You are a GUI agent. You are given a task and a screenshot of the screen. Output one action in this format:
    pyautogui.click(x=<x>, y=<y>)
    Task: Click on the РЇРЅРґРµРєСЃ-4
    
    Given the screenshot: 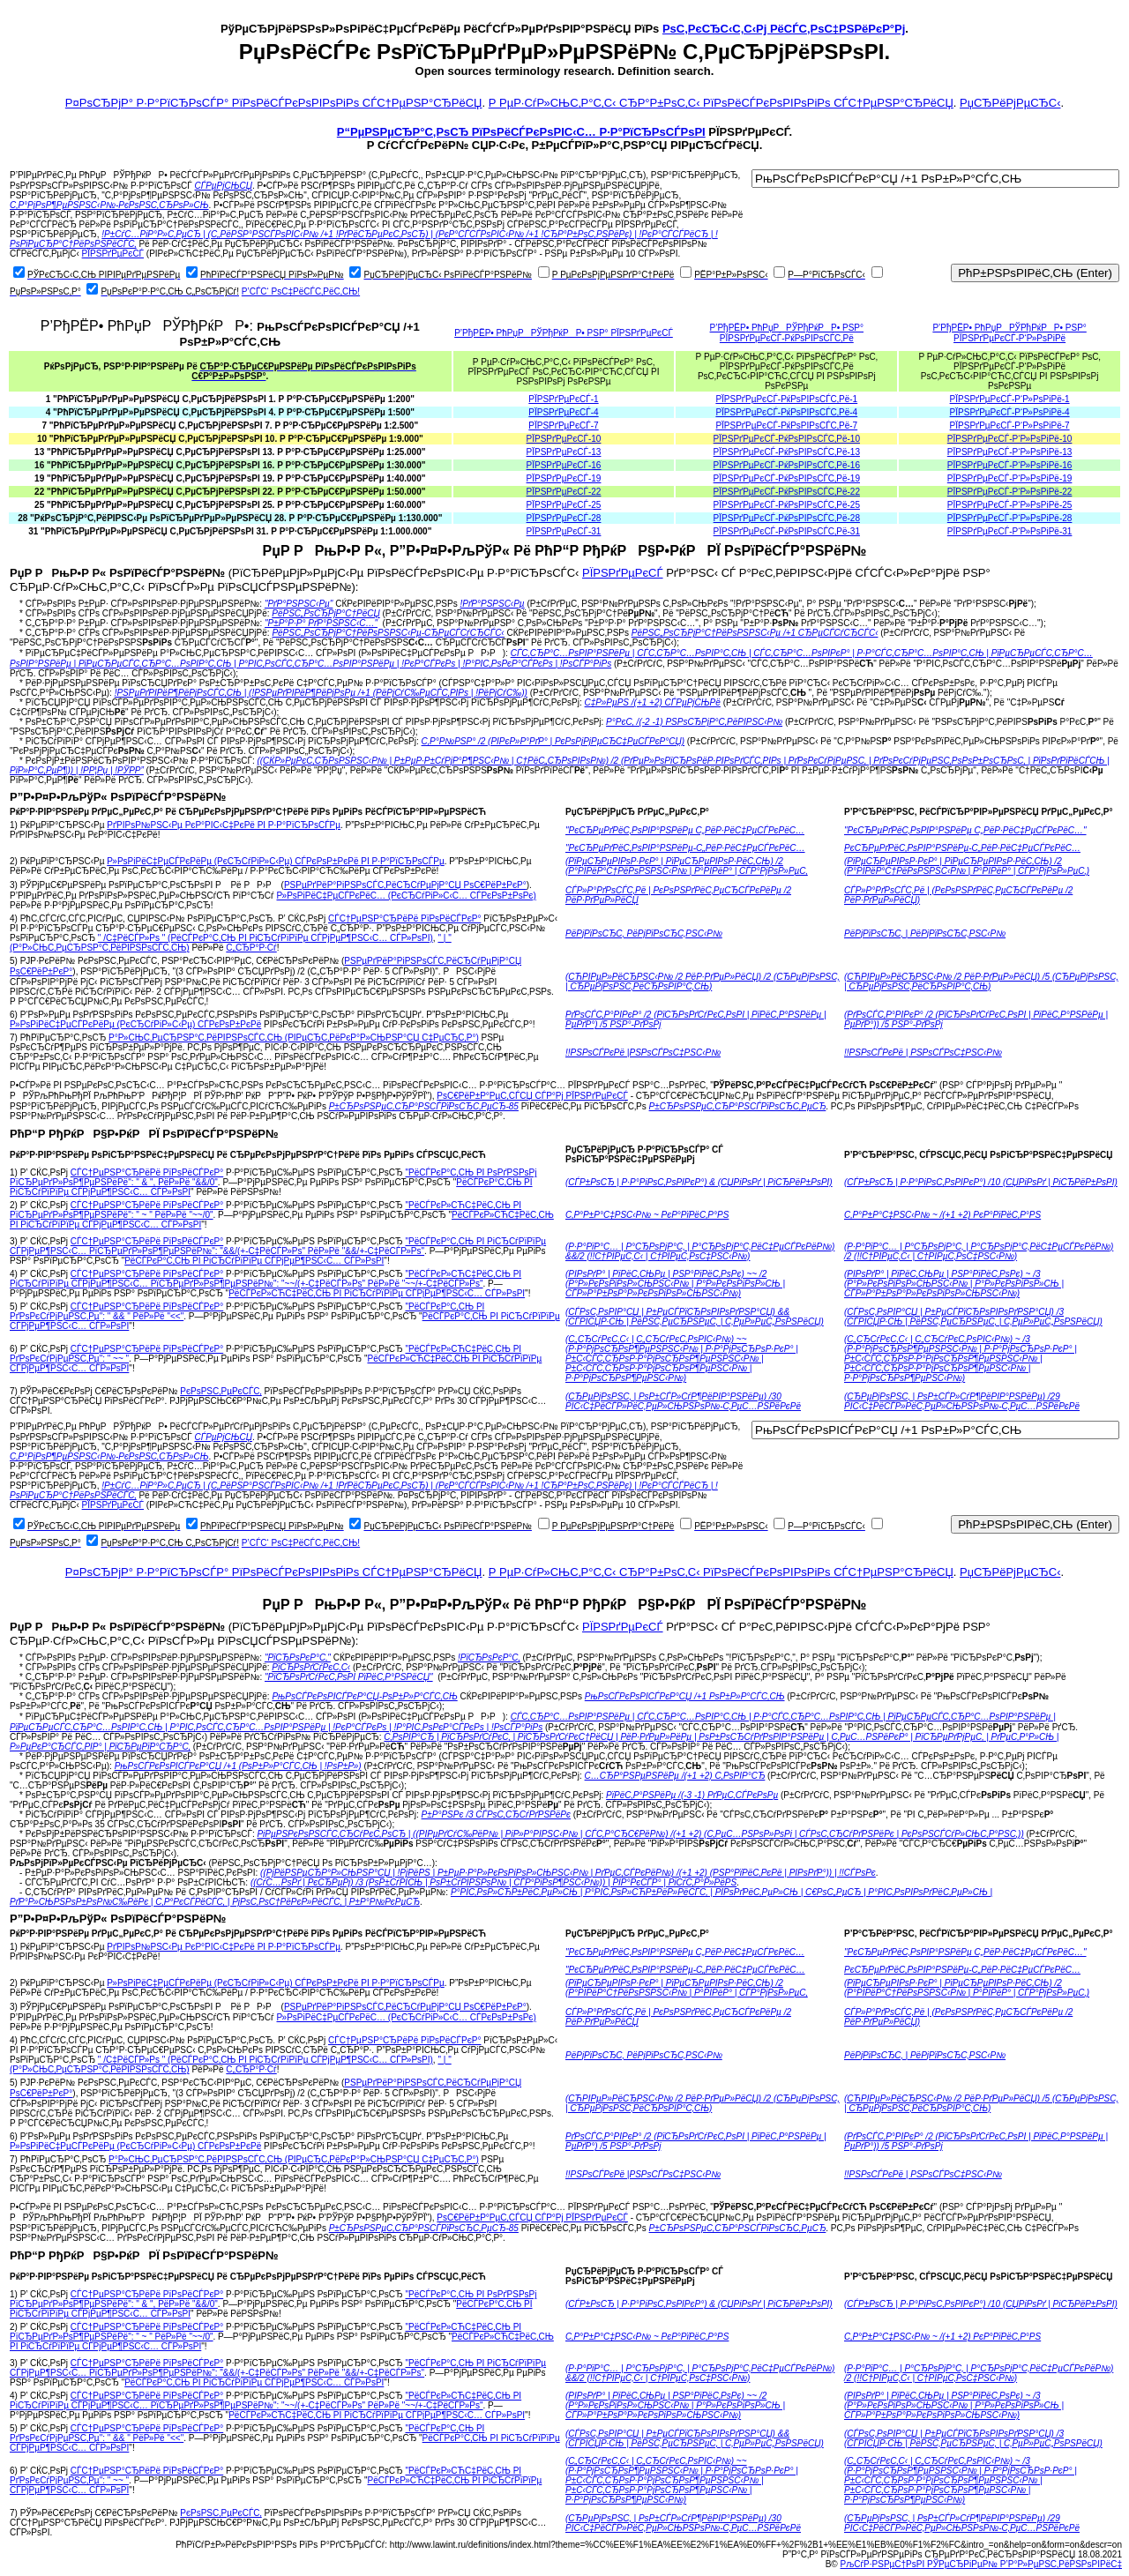 What is the action you would take?
    pyautogui.click(x=563, y=412)
    